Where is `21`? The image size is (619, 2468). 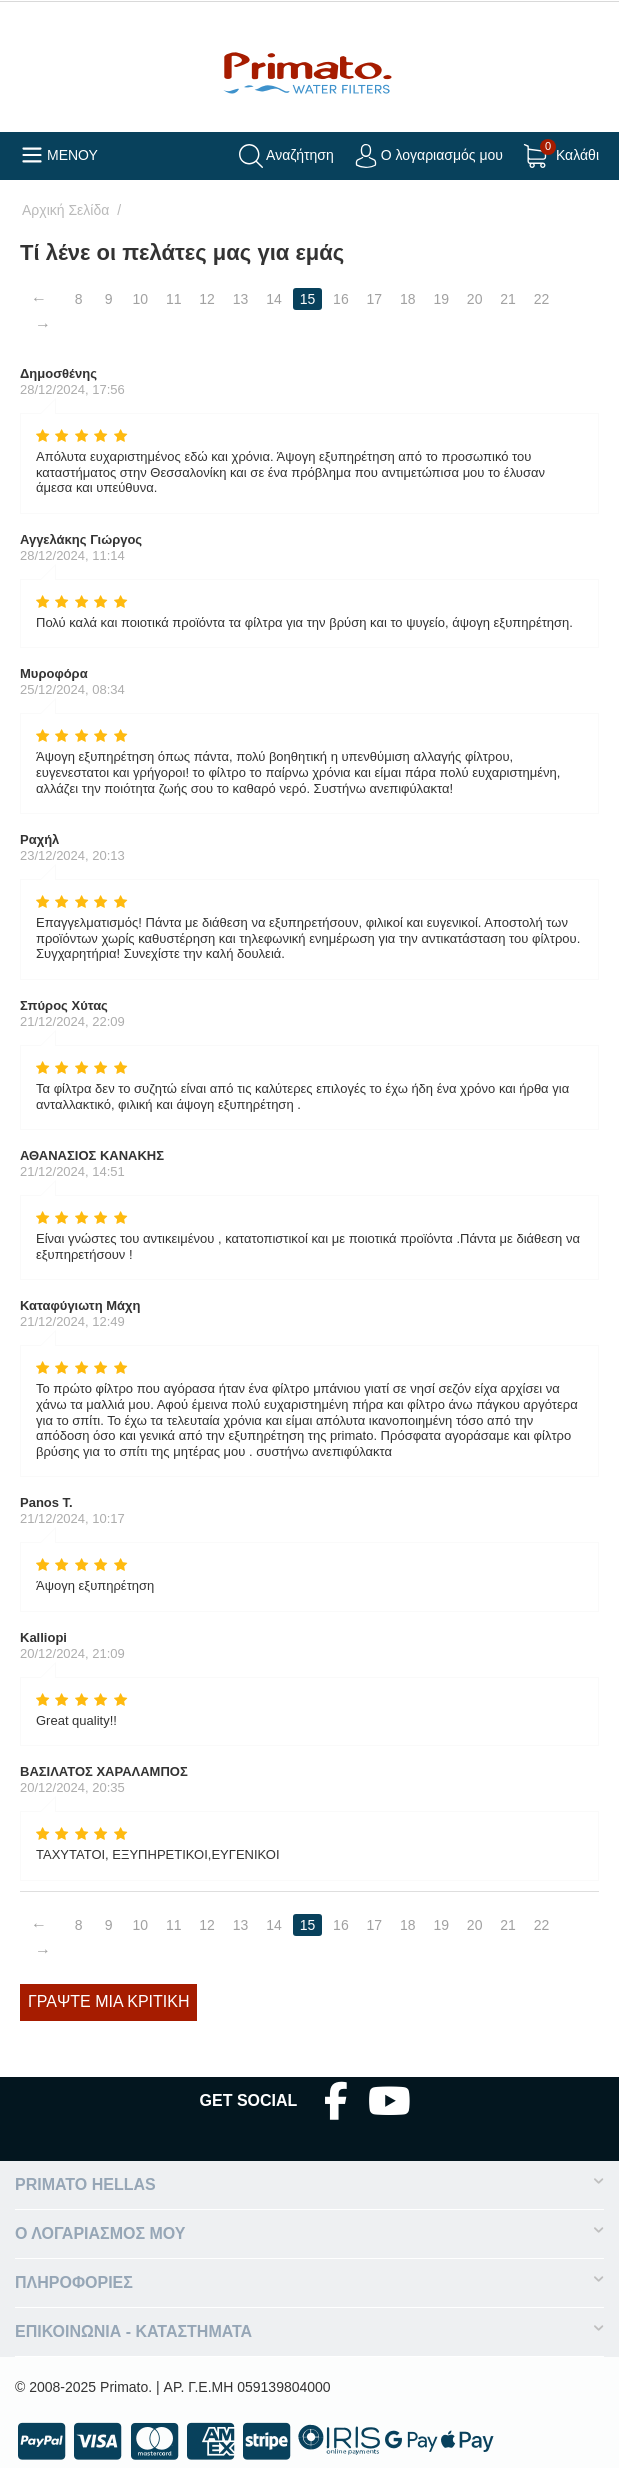 21 is located at coordinates (509, 299).